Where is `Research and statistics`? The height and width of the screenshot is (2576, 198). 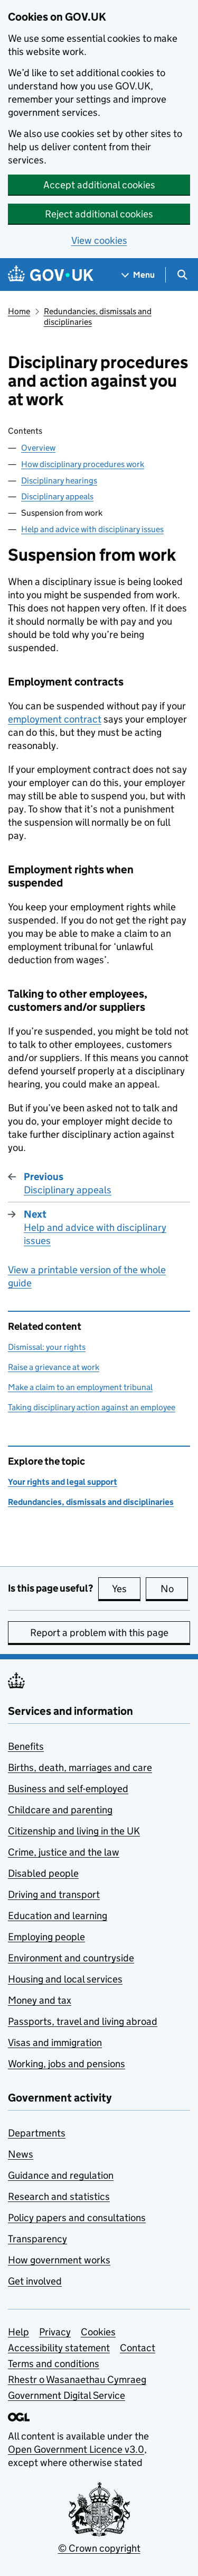 Research and statistics is located at coordinates (59, 2196).